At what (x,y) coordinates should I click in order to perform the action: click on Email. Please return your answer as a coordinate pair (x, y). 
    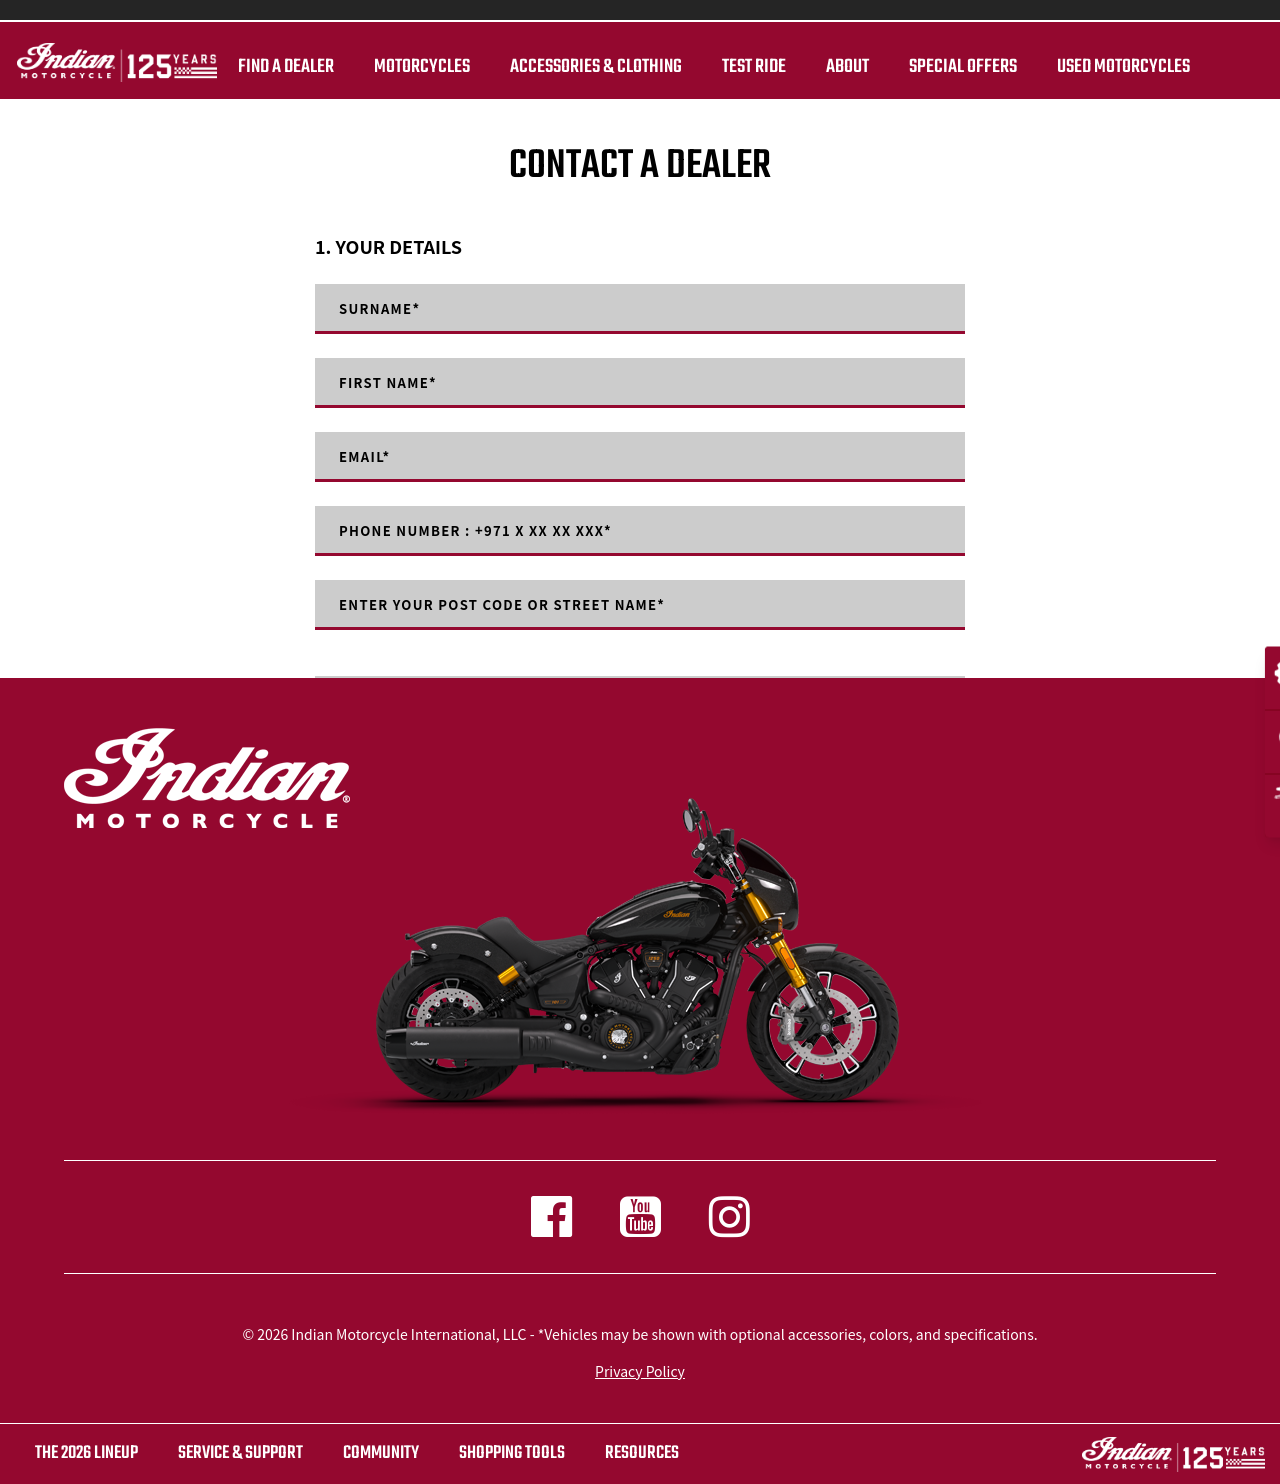
    Looking at the image, I should click on (366, 457).